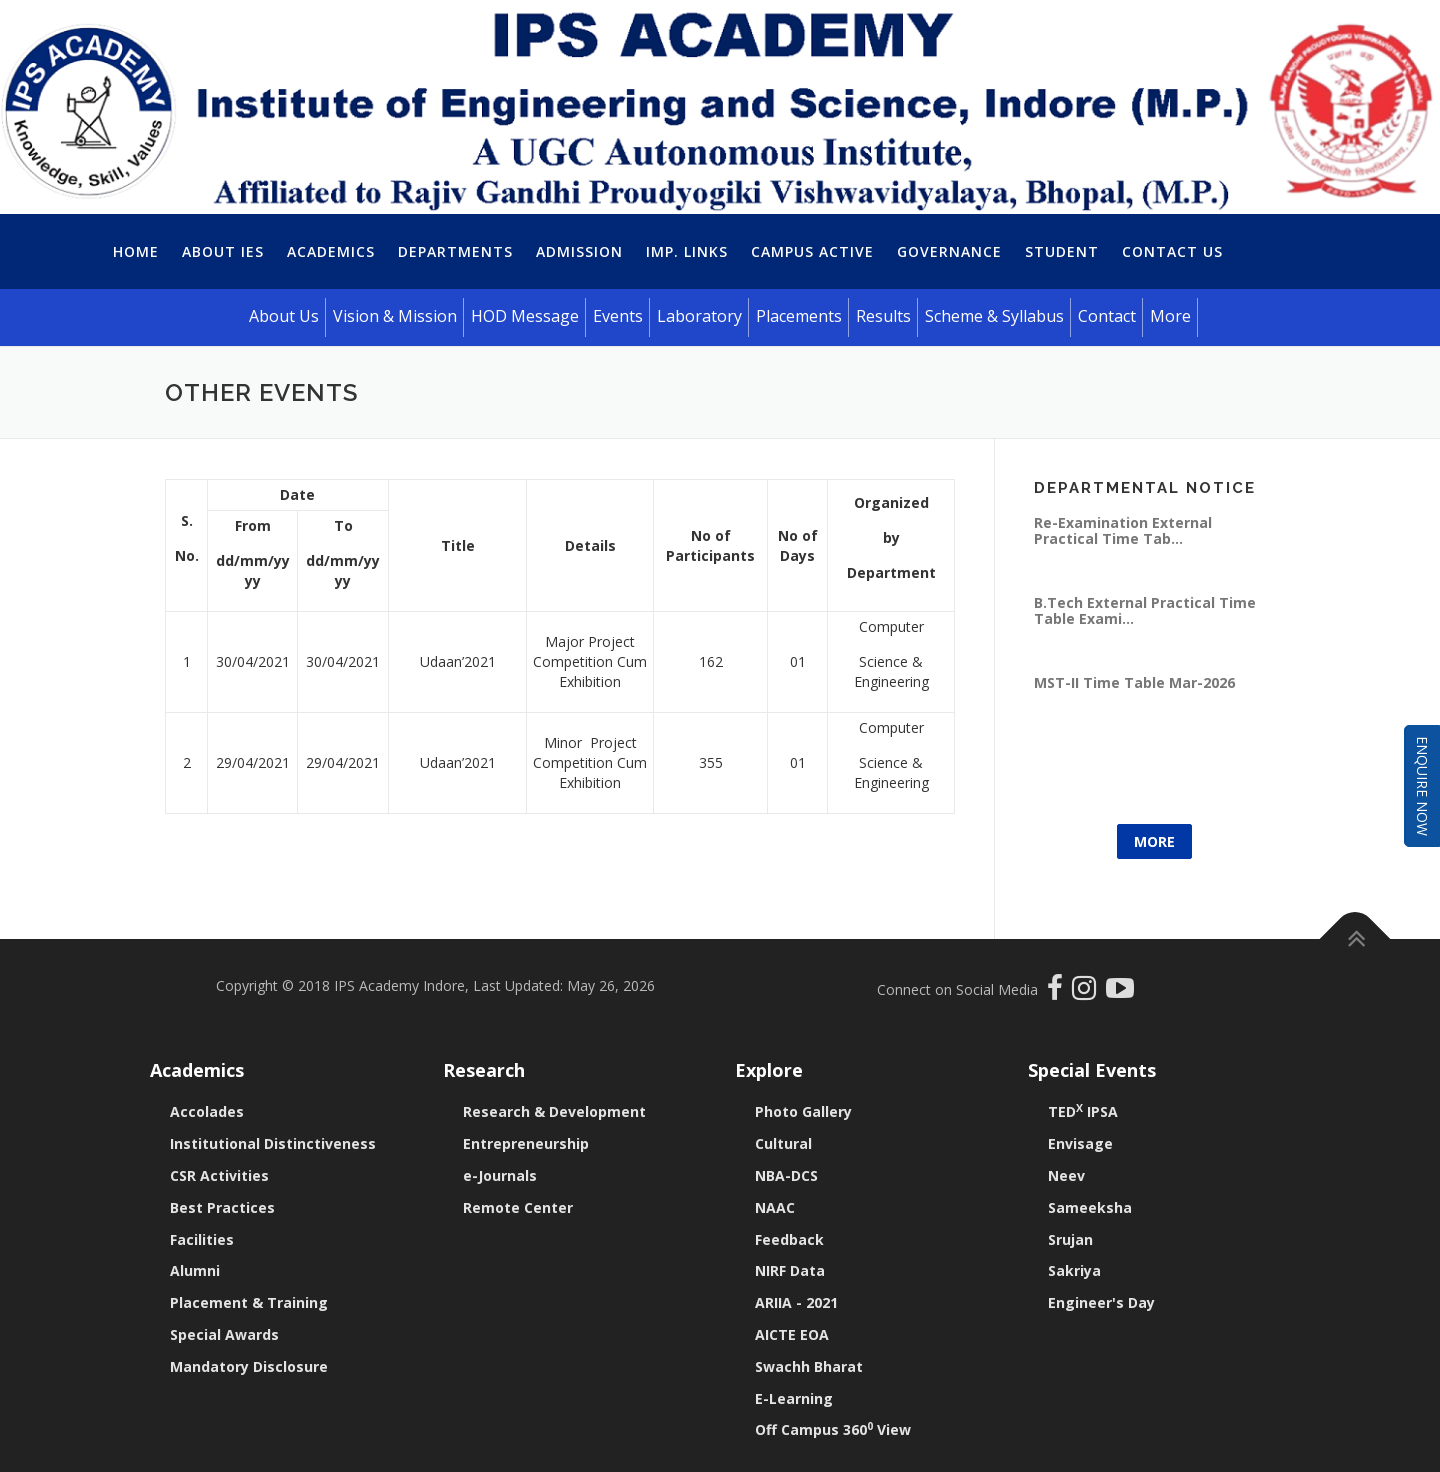  Describe the element at coordinates (790, 1270) in the screenshot. I see `NIRF Data` at that location.